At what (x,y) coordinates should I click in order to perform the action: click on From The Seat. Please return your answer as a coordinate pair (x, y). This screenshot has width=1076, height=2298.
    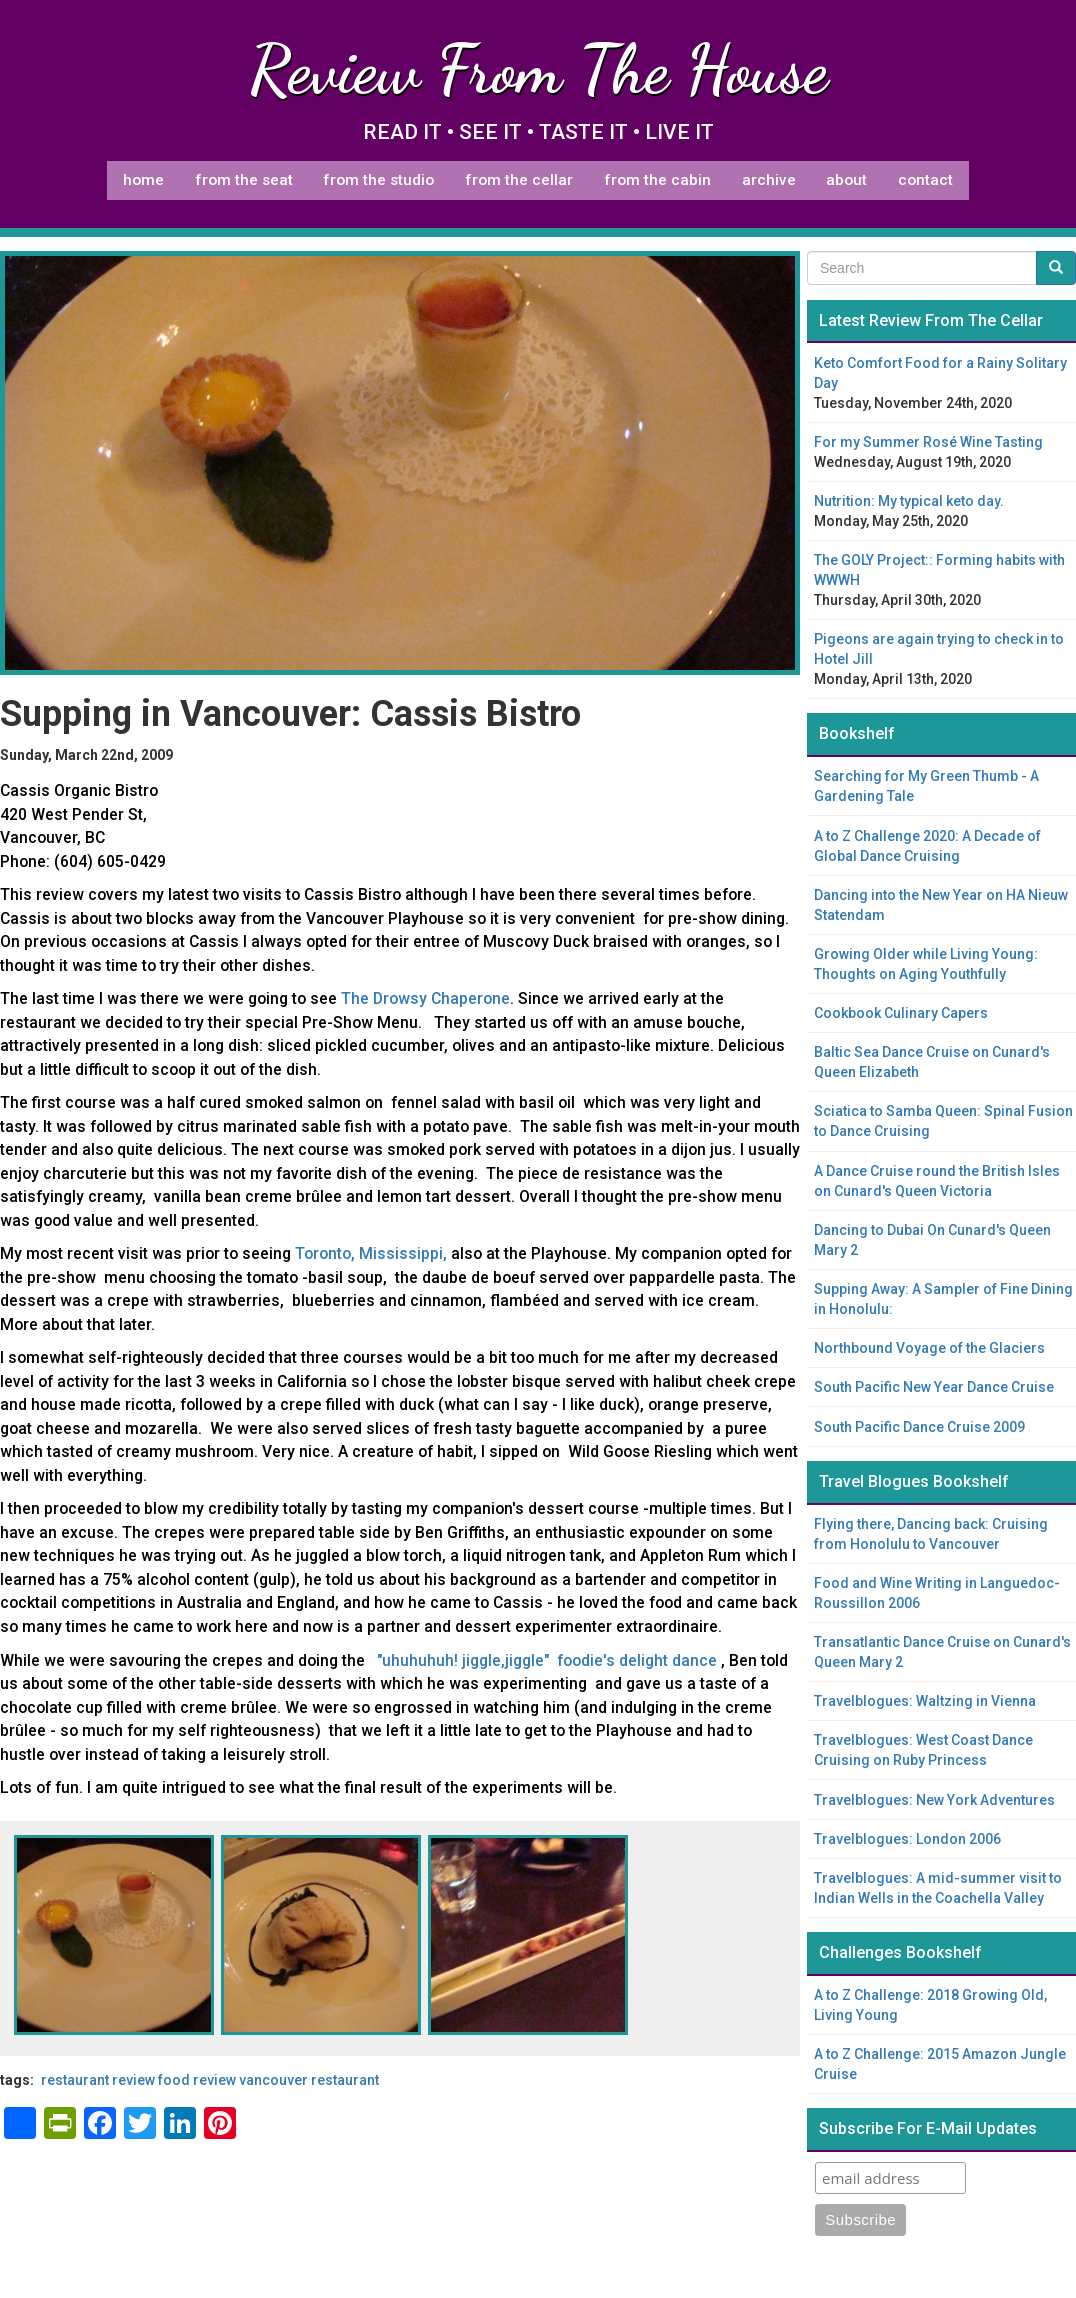
    Looking at the image, I should click on (244, 180).